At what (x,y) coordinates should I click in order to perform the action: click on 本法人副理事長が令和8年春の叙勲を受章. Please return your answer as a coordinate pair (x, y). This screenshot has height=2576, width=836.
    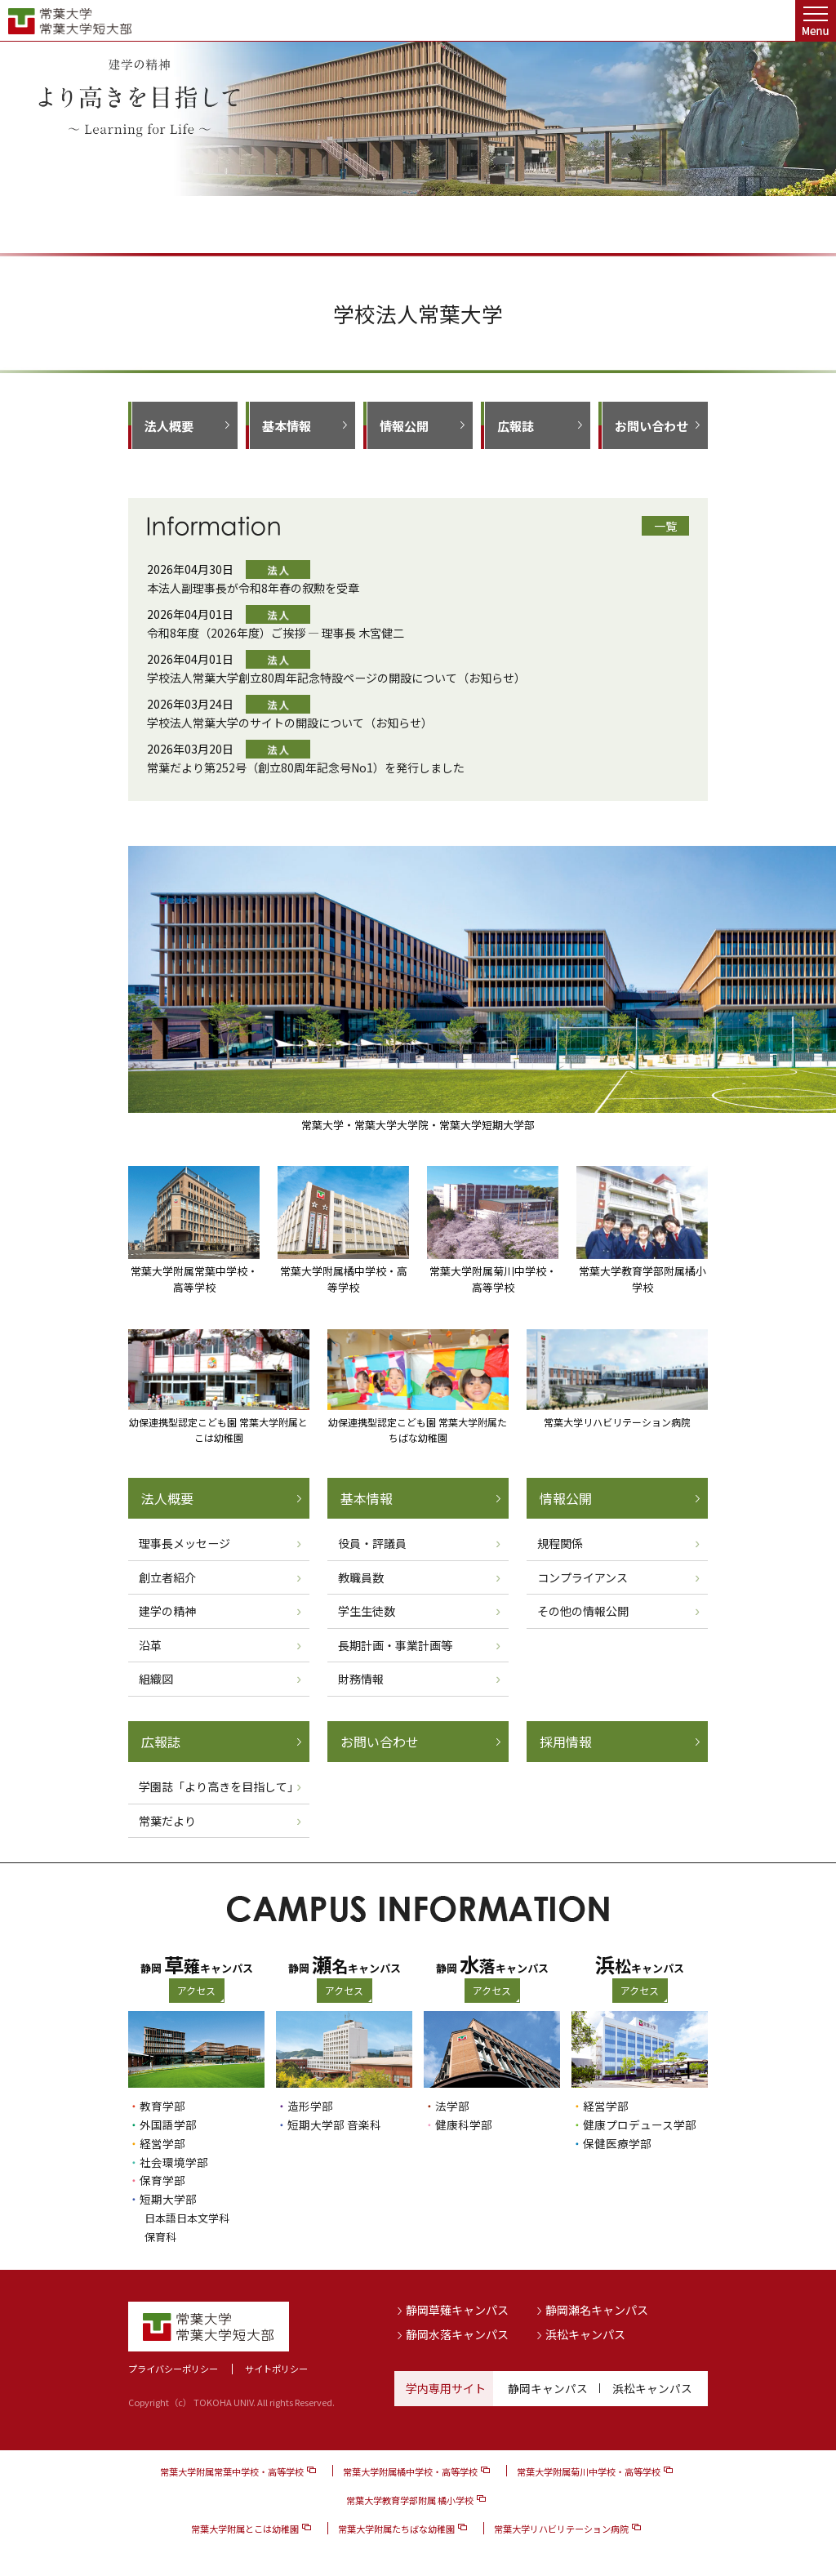
    Looking at the image, I should click on (253, 588).